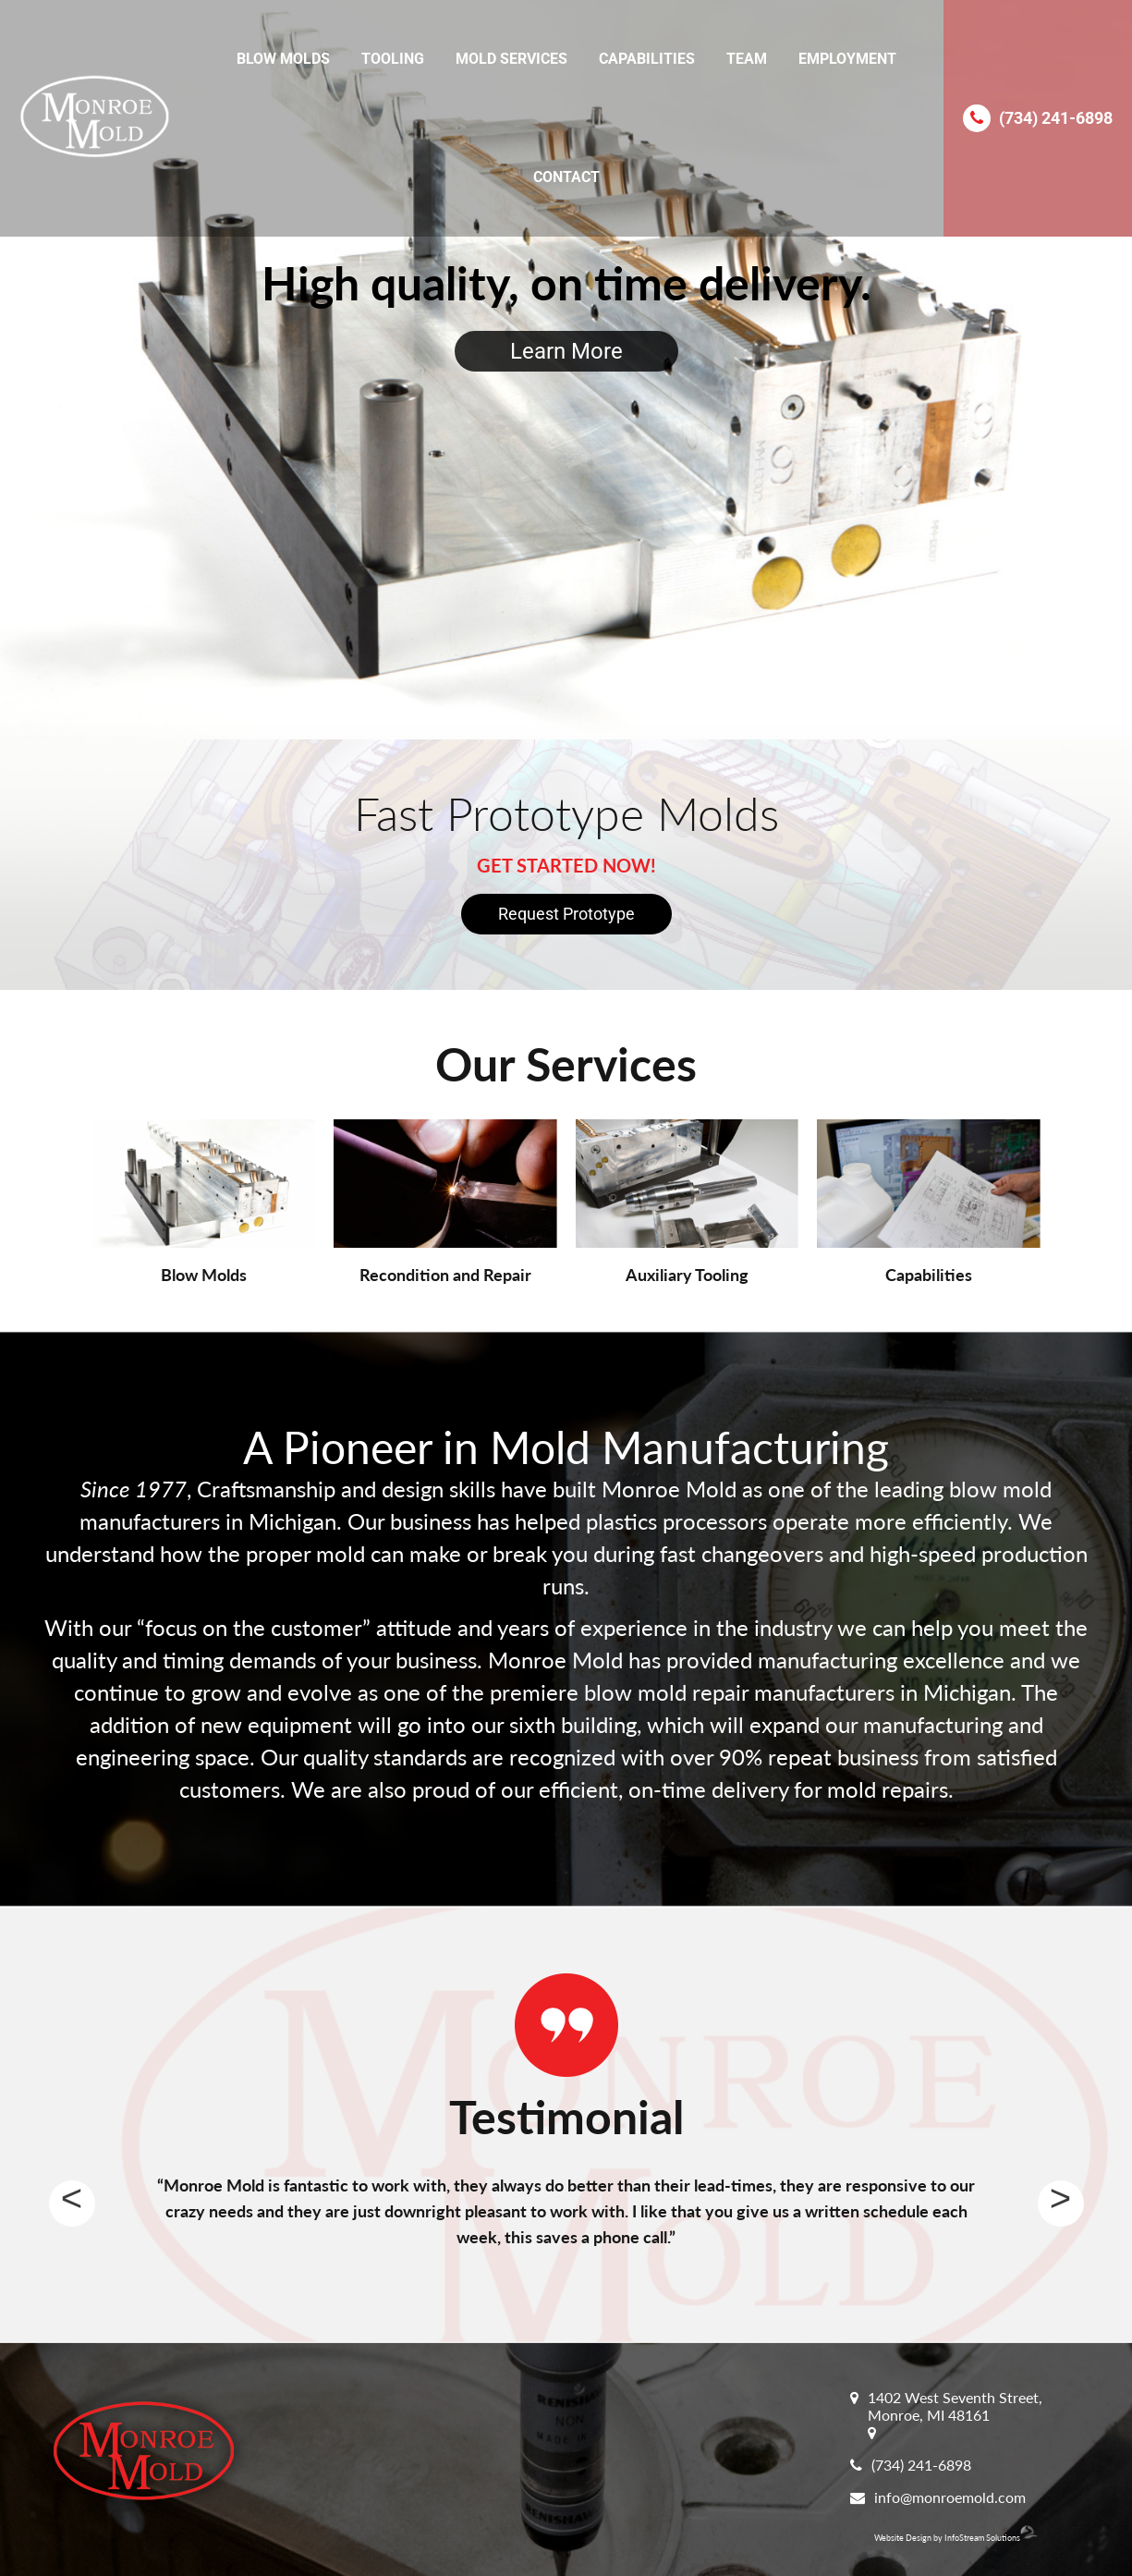  I want to click on Mold Services, so click(511, 58).